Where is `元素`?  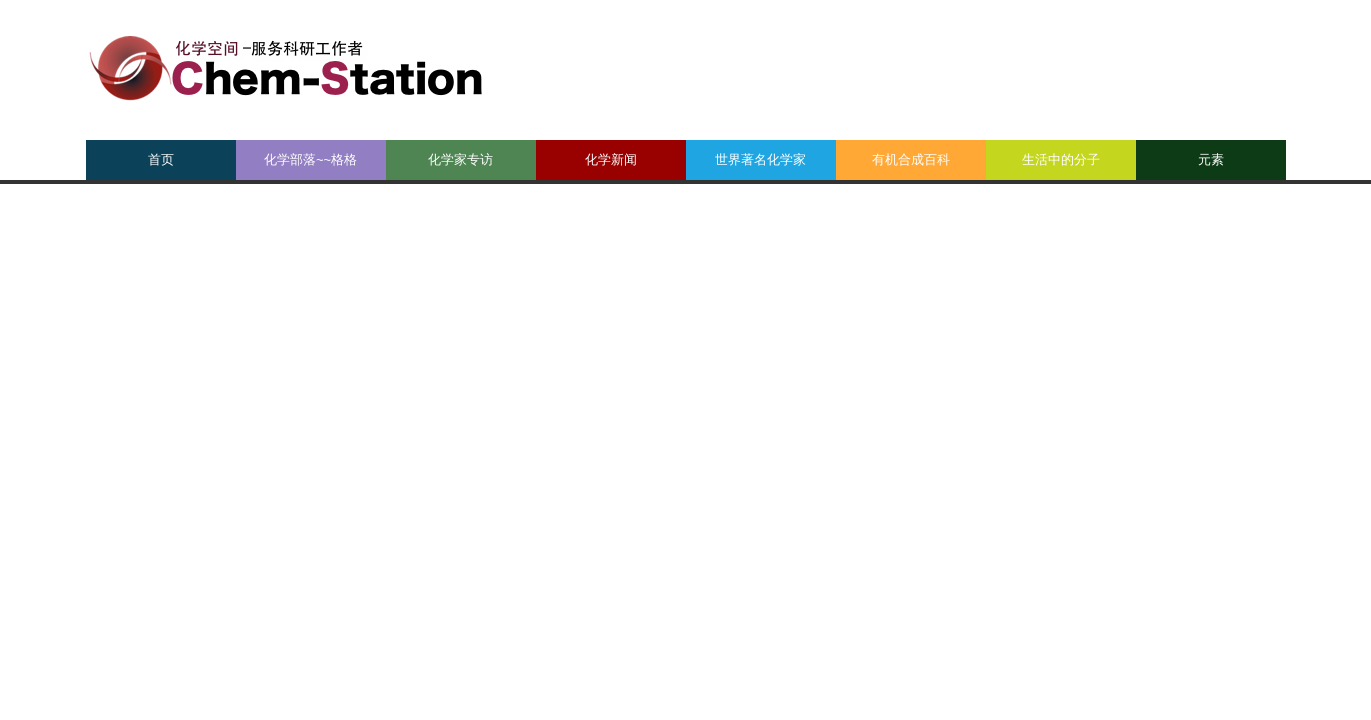
元素 is located at coordinates (1211, 159).